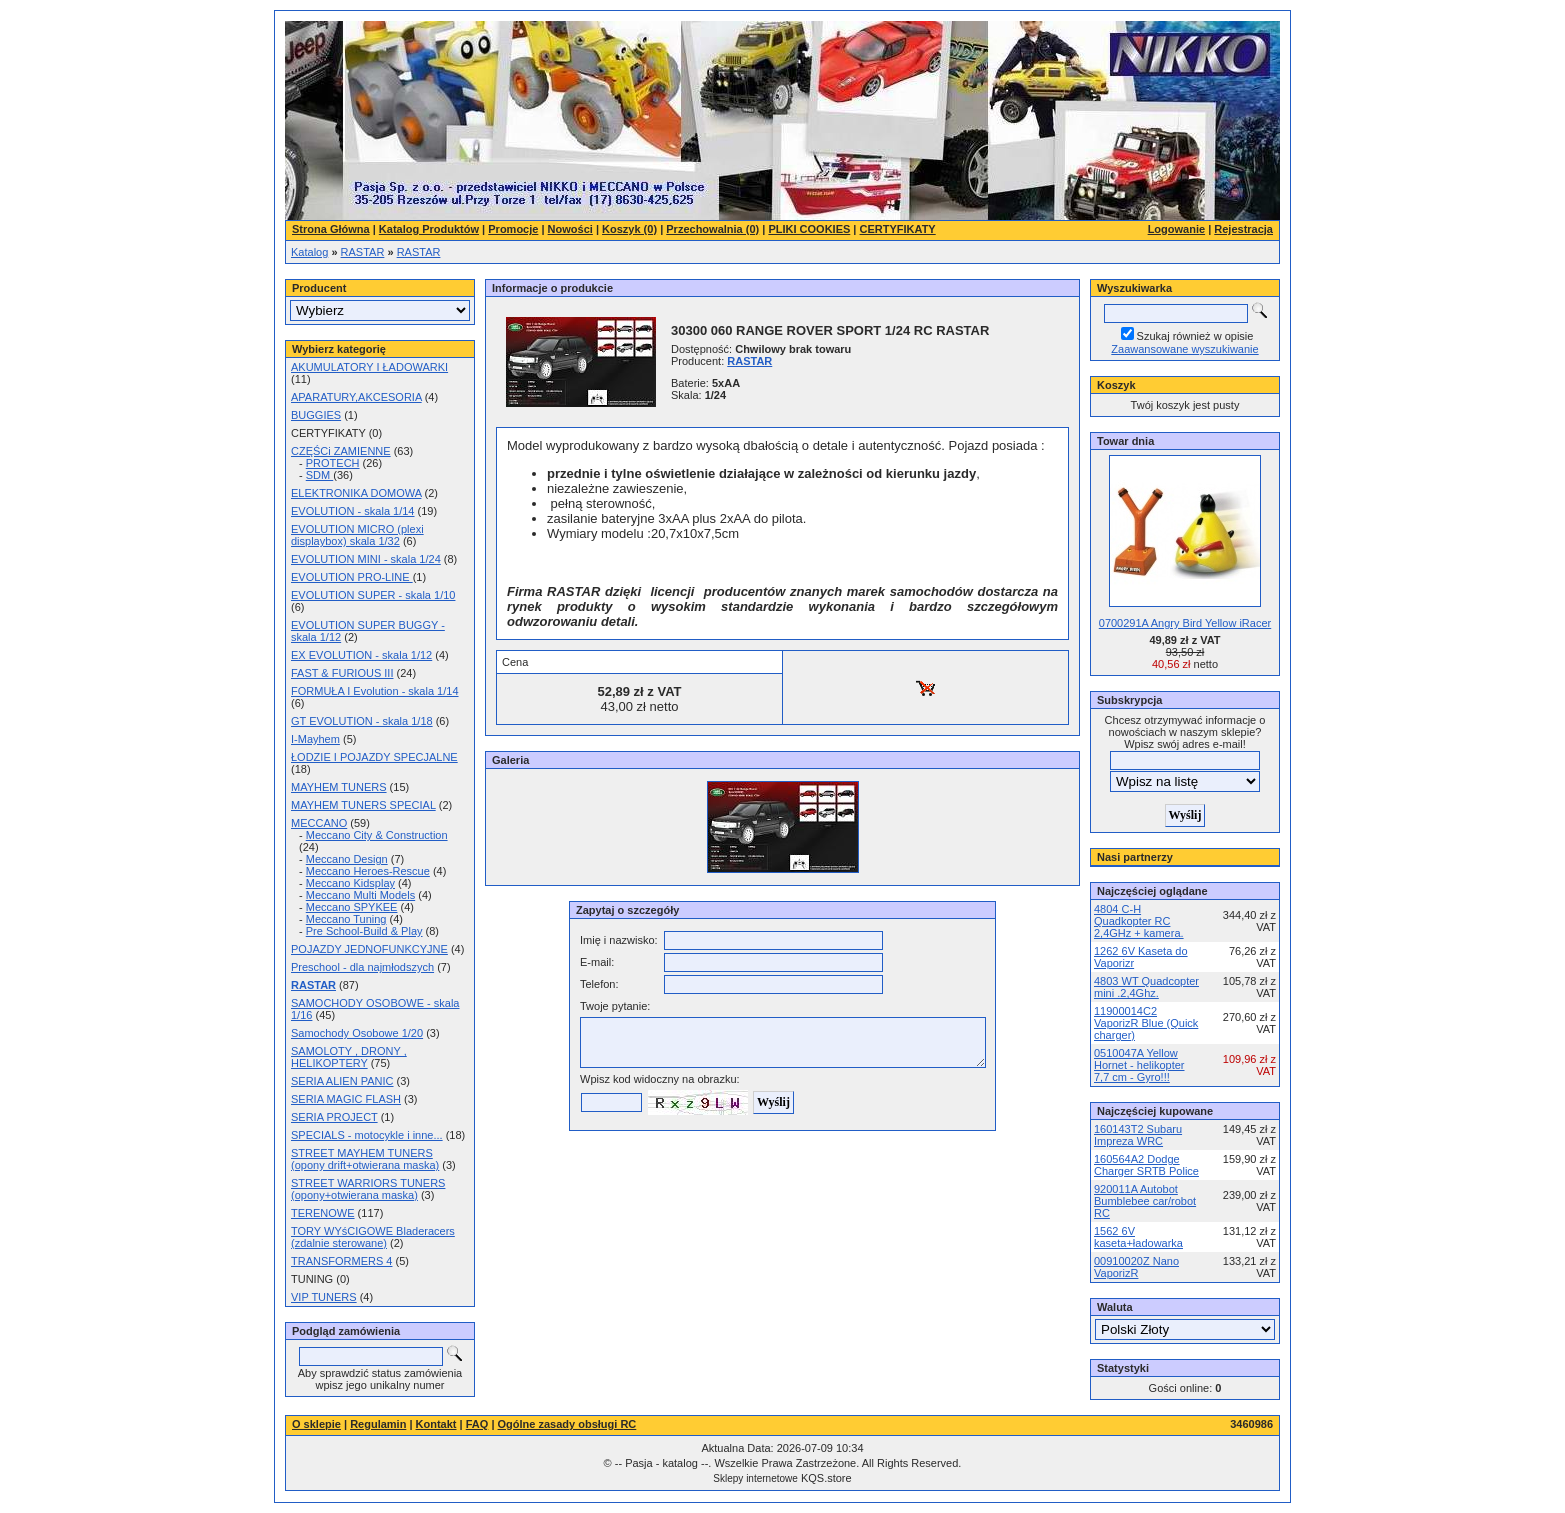 This screenshot has width=1565, height=1513. I want to click on CERTYFIKATY, so click(898, 229).